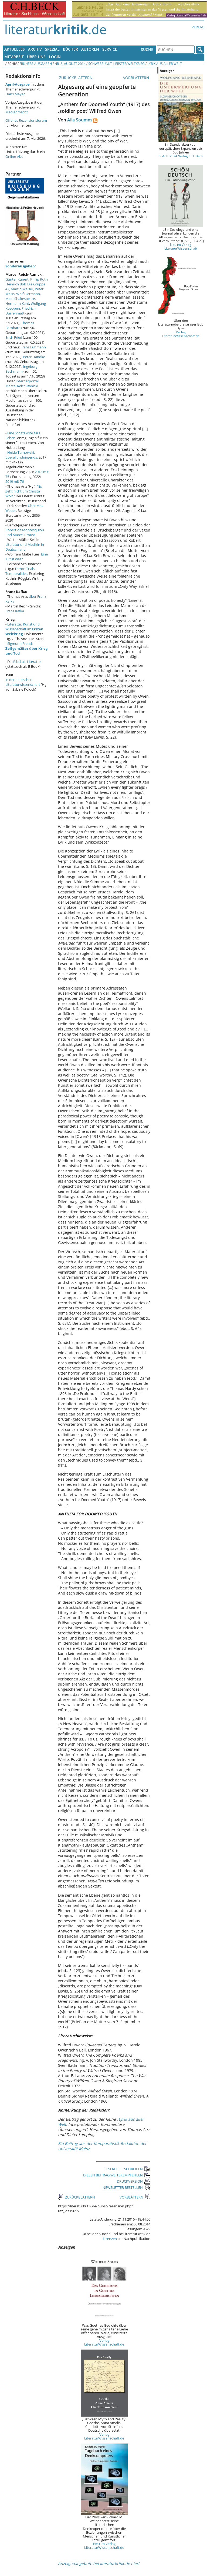 Image resolution: width=207 pixels, height=2576 pixels. I want to click on Thomas Bernhard, so click(19, 325).